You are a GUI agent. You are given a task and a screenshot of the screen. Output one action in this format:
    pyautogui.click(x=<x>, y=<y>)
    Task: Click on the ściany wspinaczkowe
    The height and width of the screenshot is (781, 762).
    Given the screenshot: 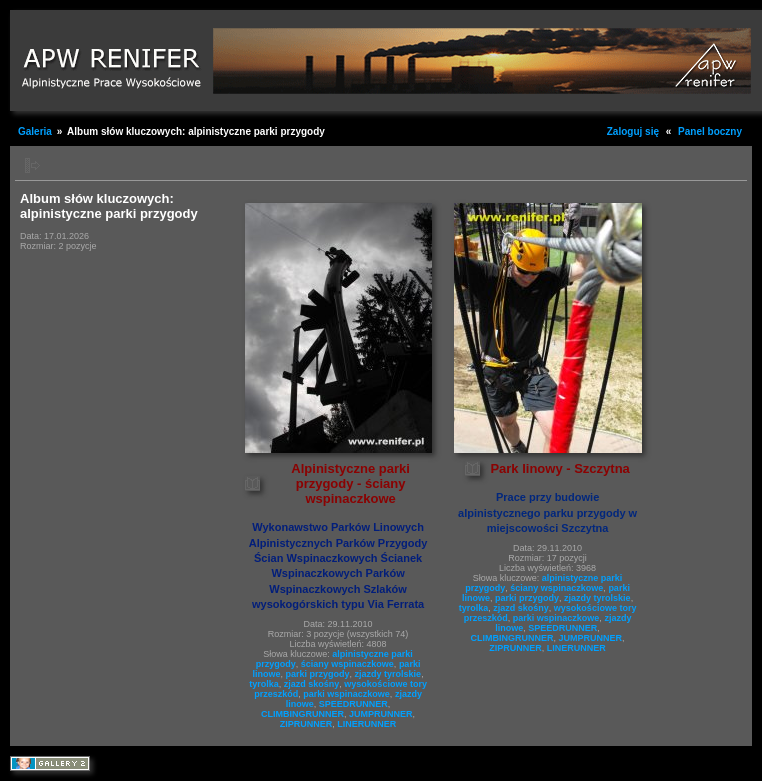 What is the action you would take?
    pyautogui.click(x=347, y=664)
    